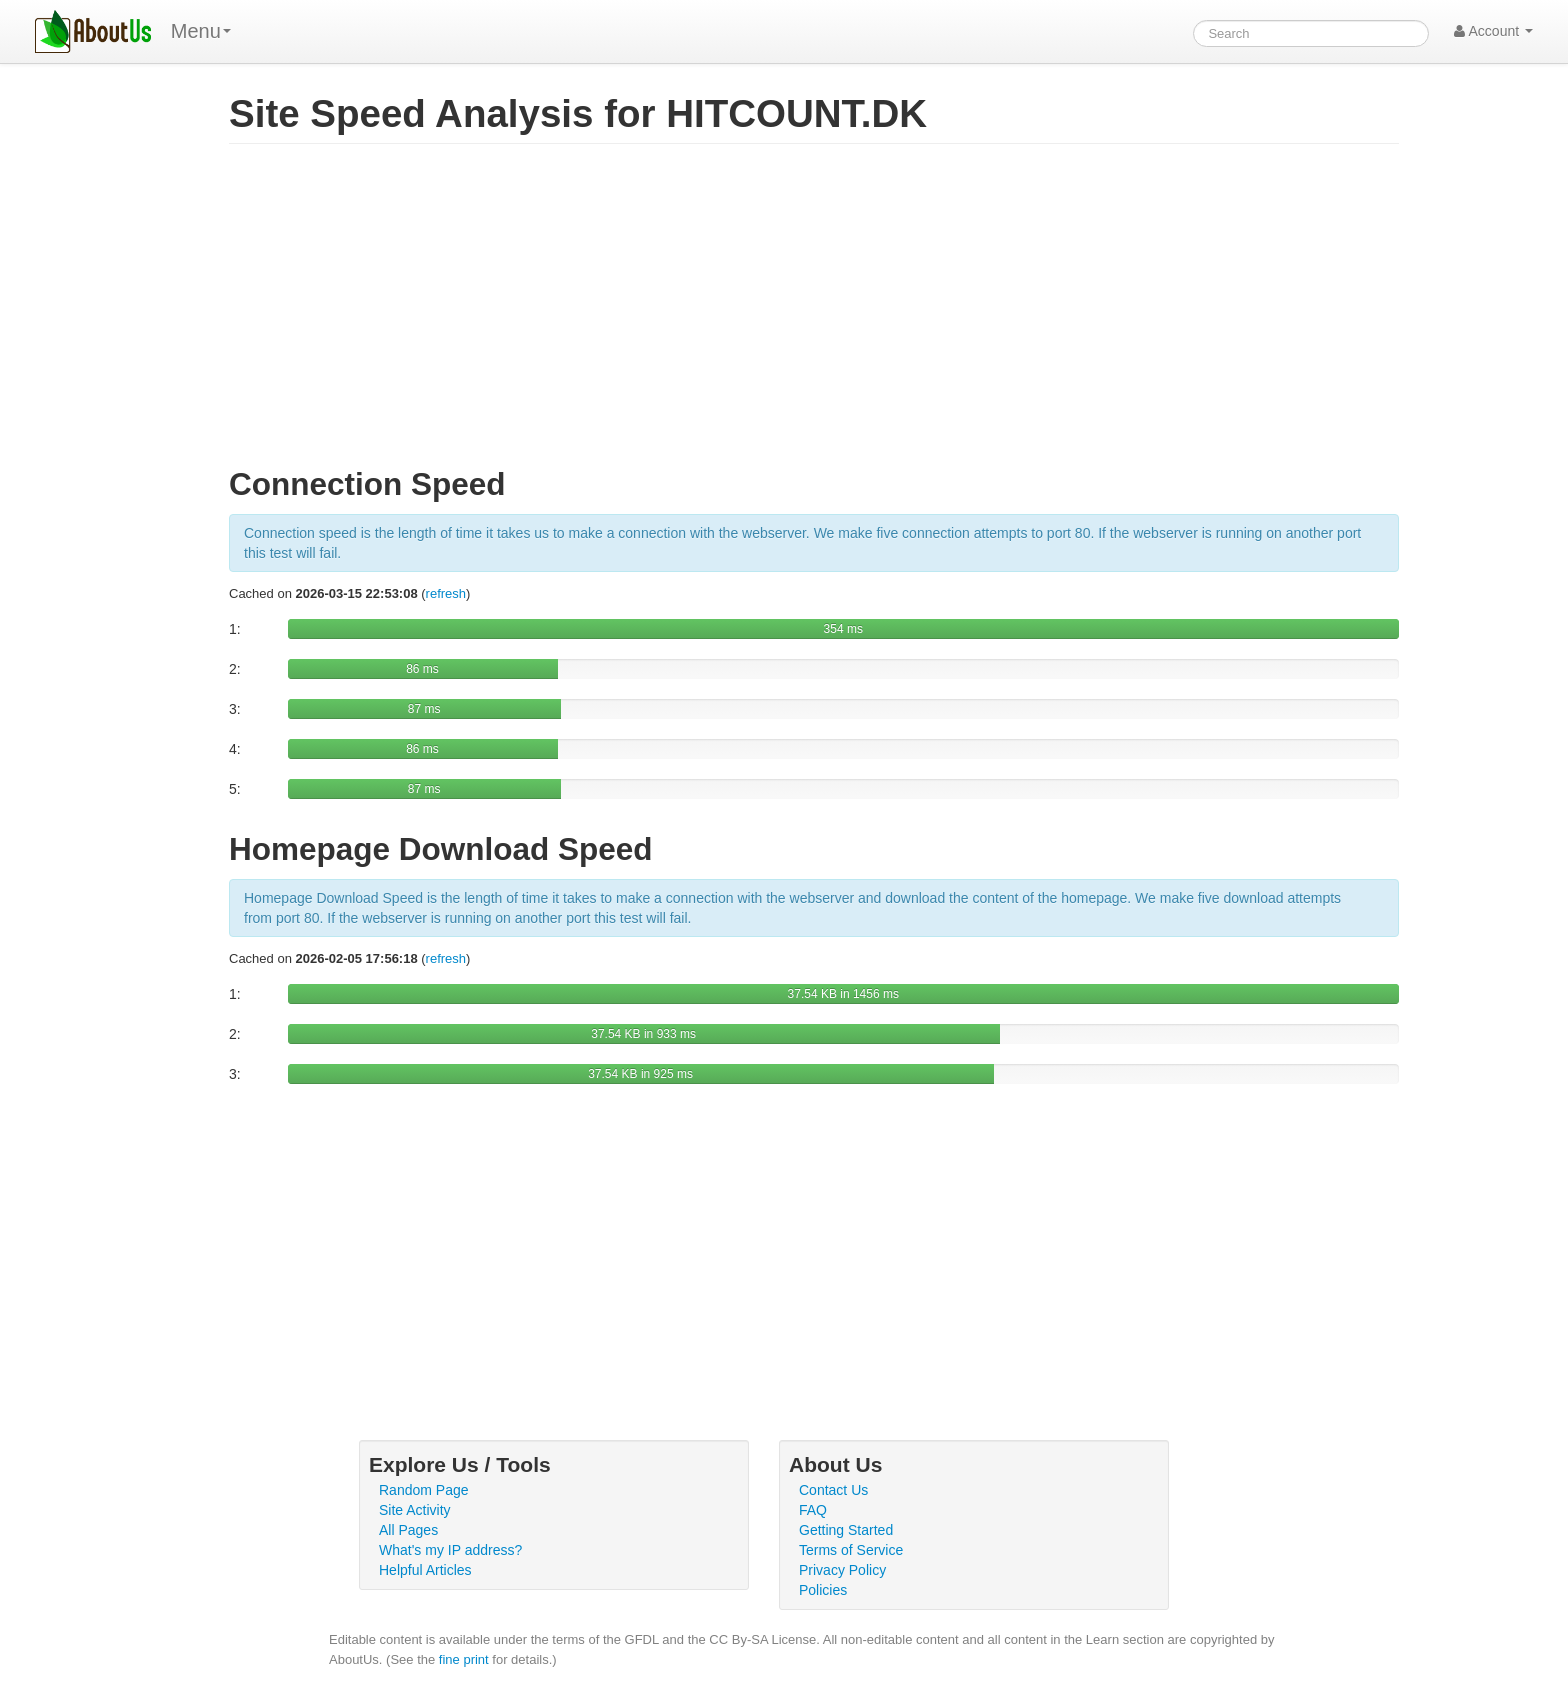  I want to click on All Pages, so click(408, 1530).